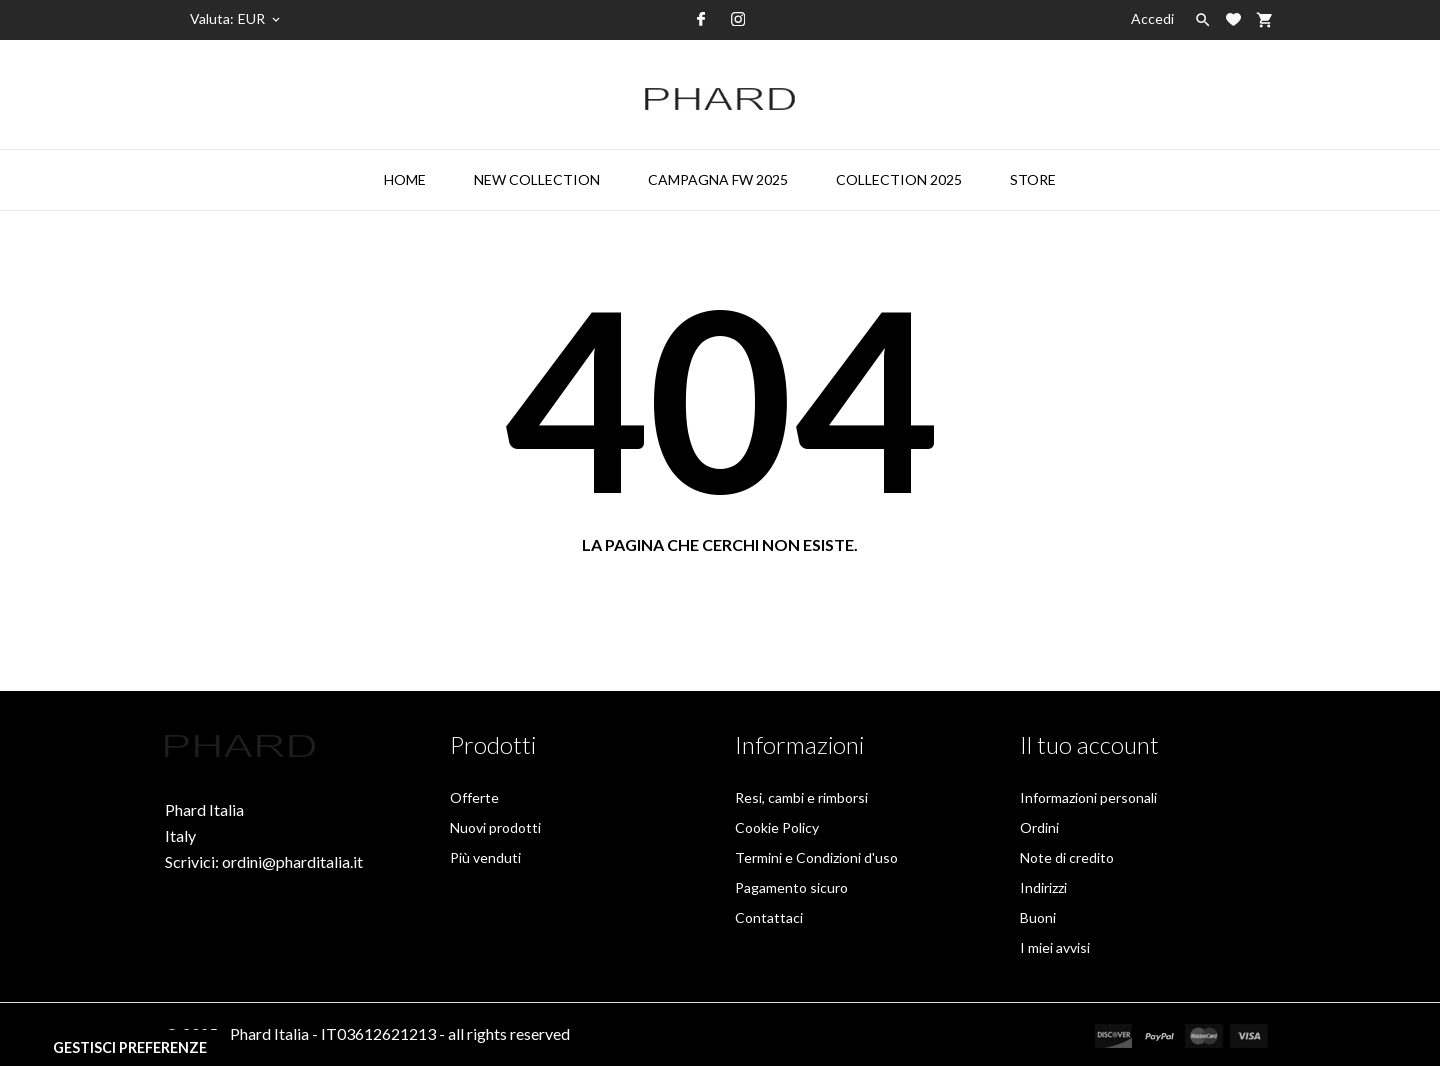 The image size is (1440, 1066). Describe the element at coordinates (777, 827) in the screenshot. I see `Cookie Policy` at that location.